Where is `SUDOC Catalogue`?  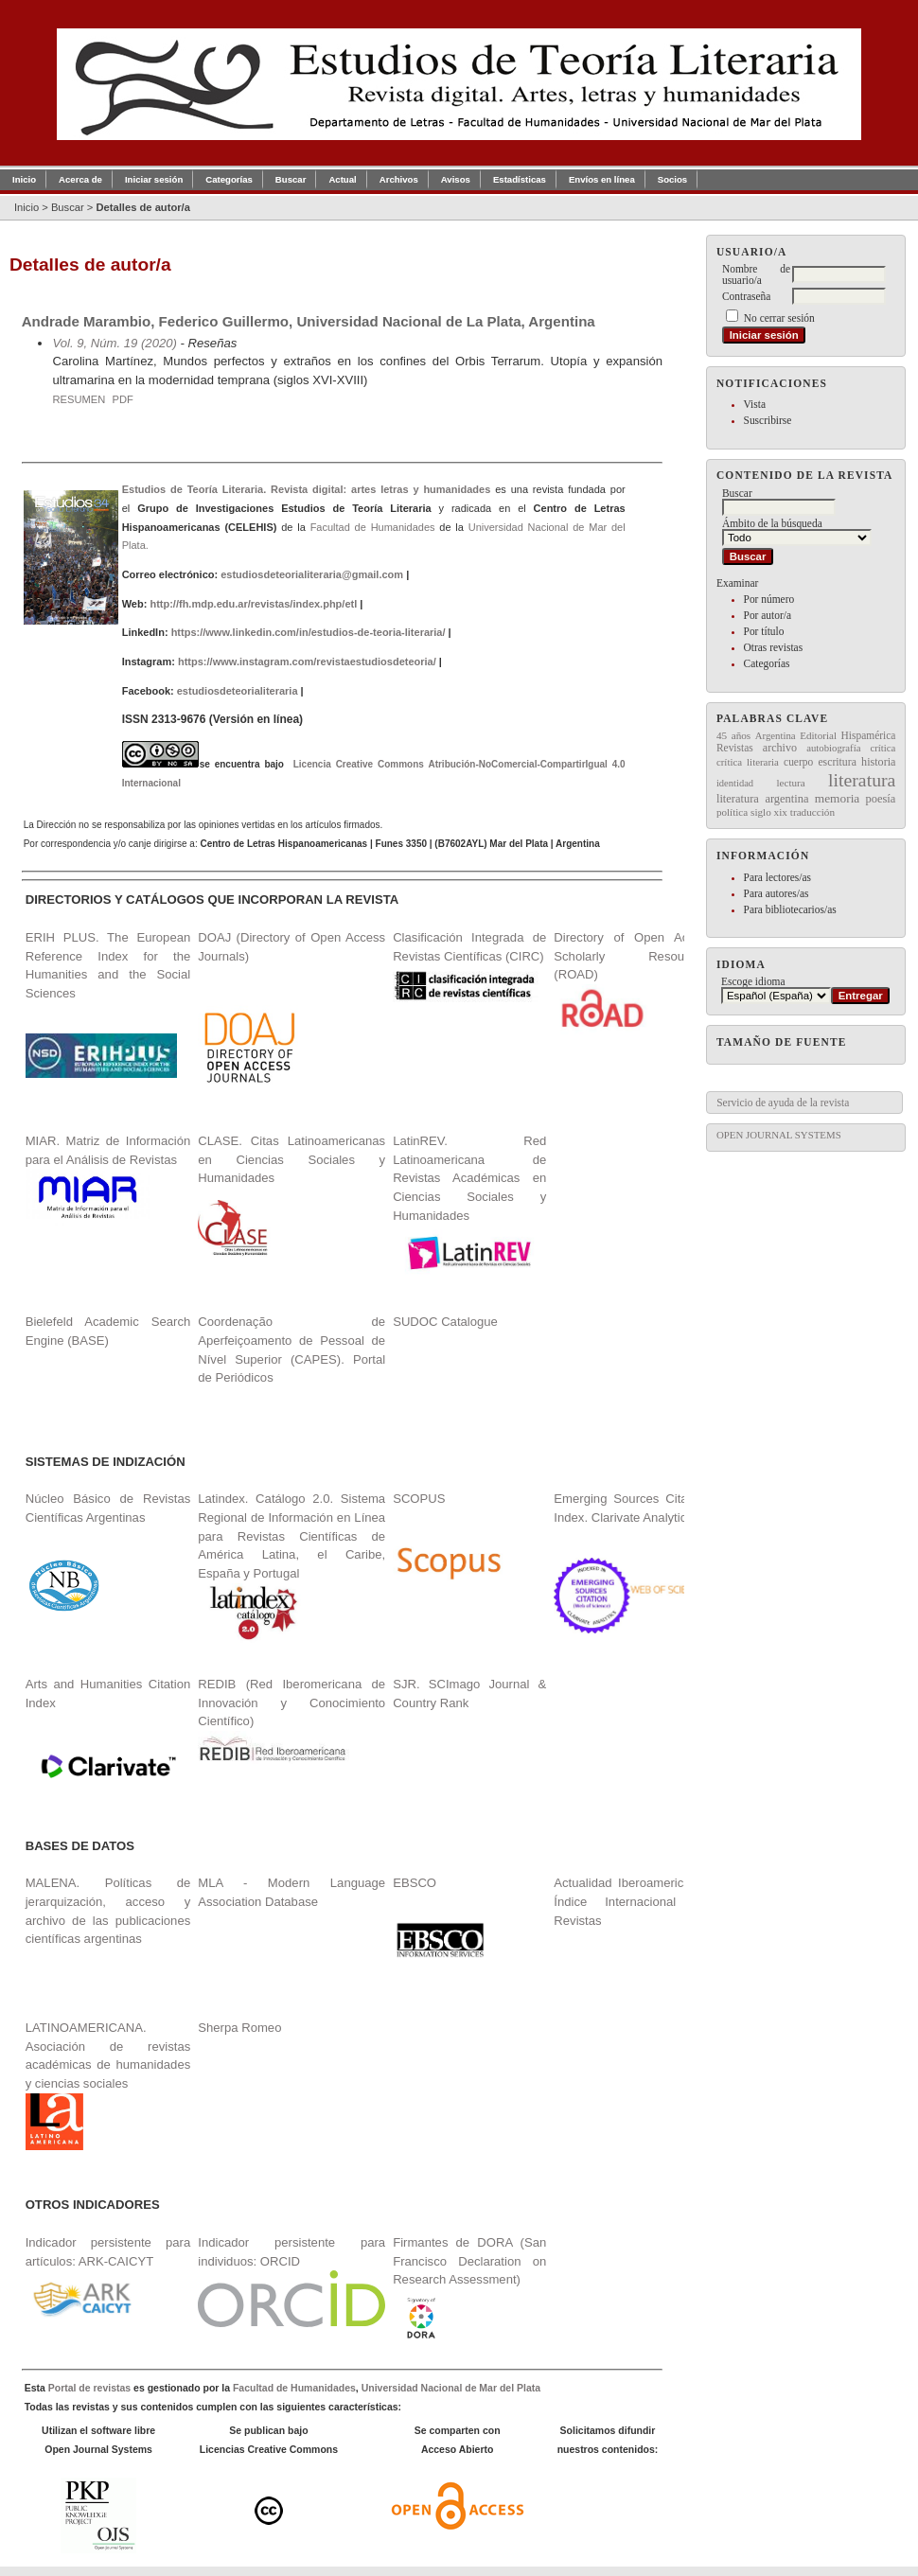
SUDOC Catalogue is located at coordinates (445, 1321).